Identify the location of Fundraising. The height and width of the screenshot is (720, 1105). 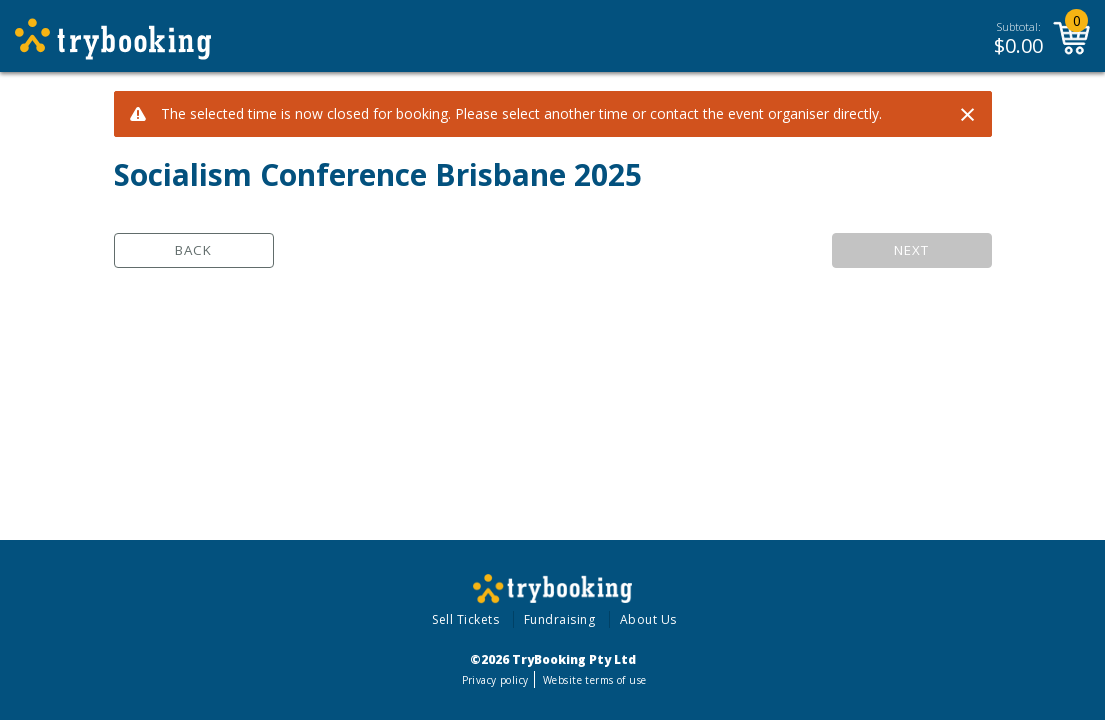
(560, 619).